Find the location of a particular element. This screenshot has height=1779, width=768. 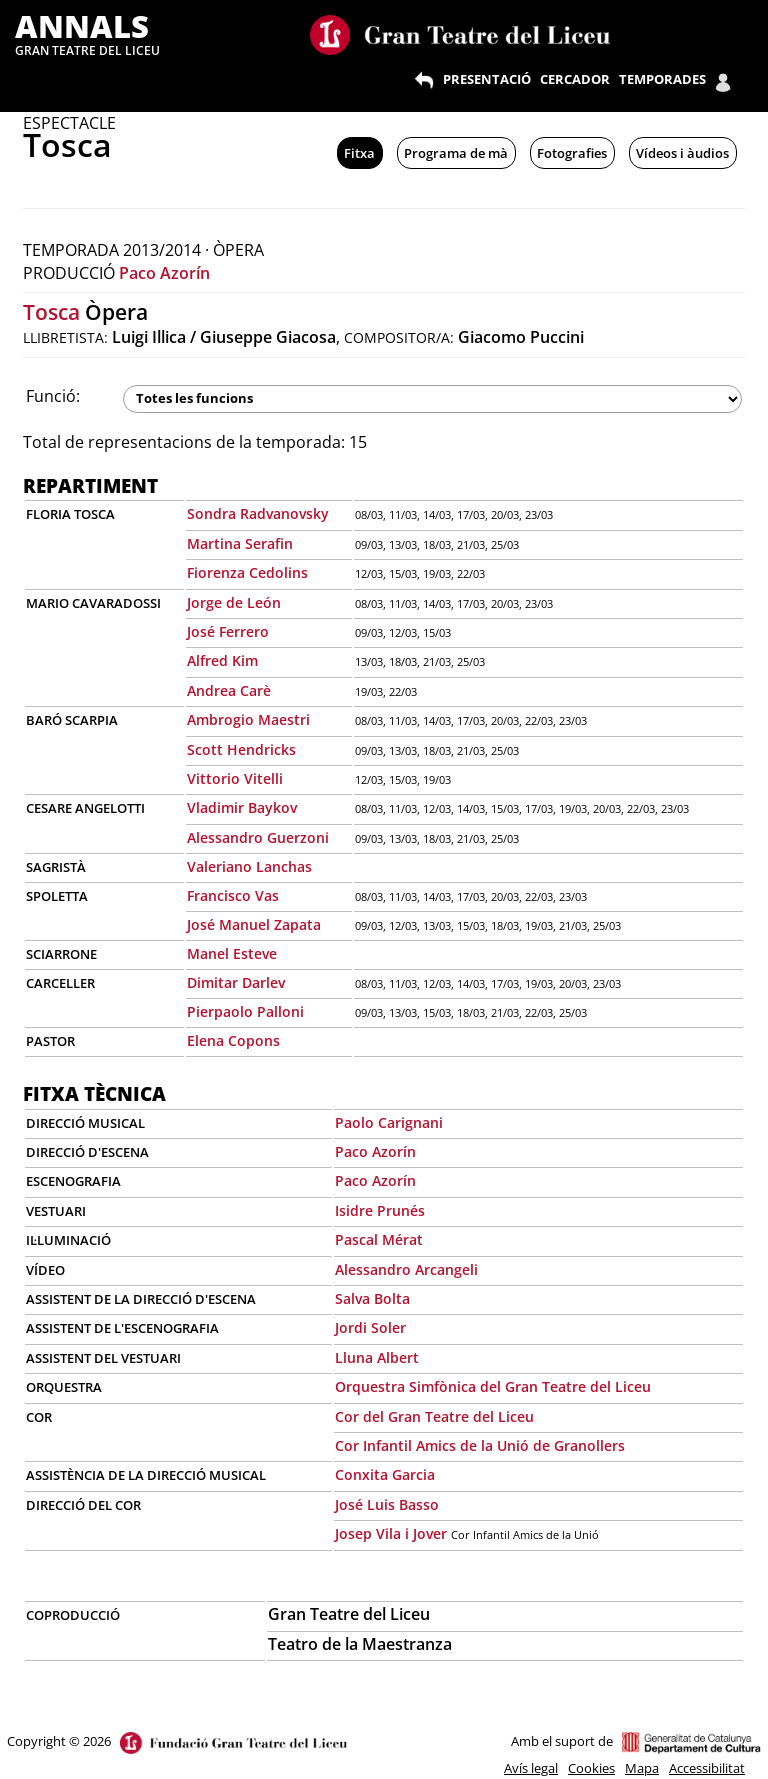

CERCADOR is located at coordinates (575, 79).